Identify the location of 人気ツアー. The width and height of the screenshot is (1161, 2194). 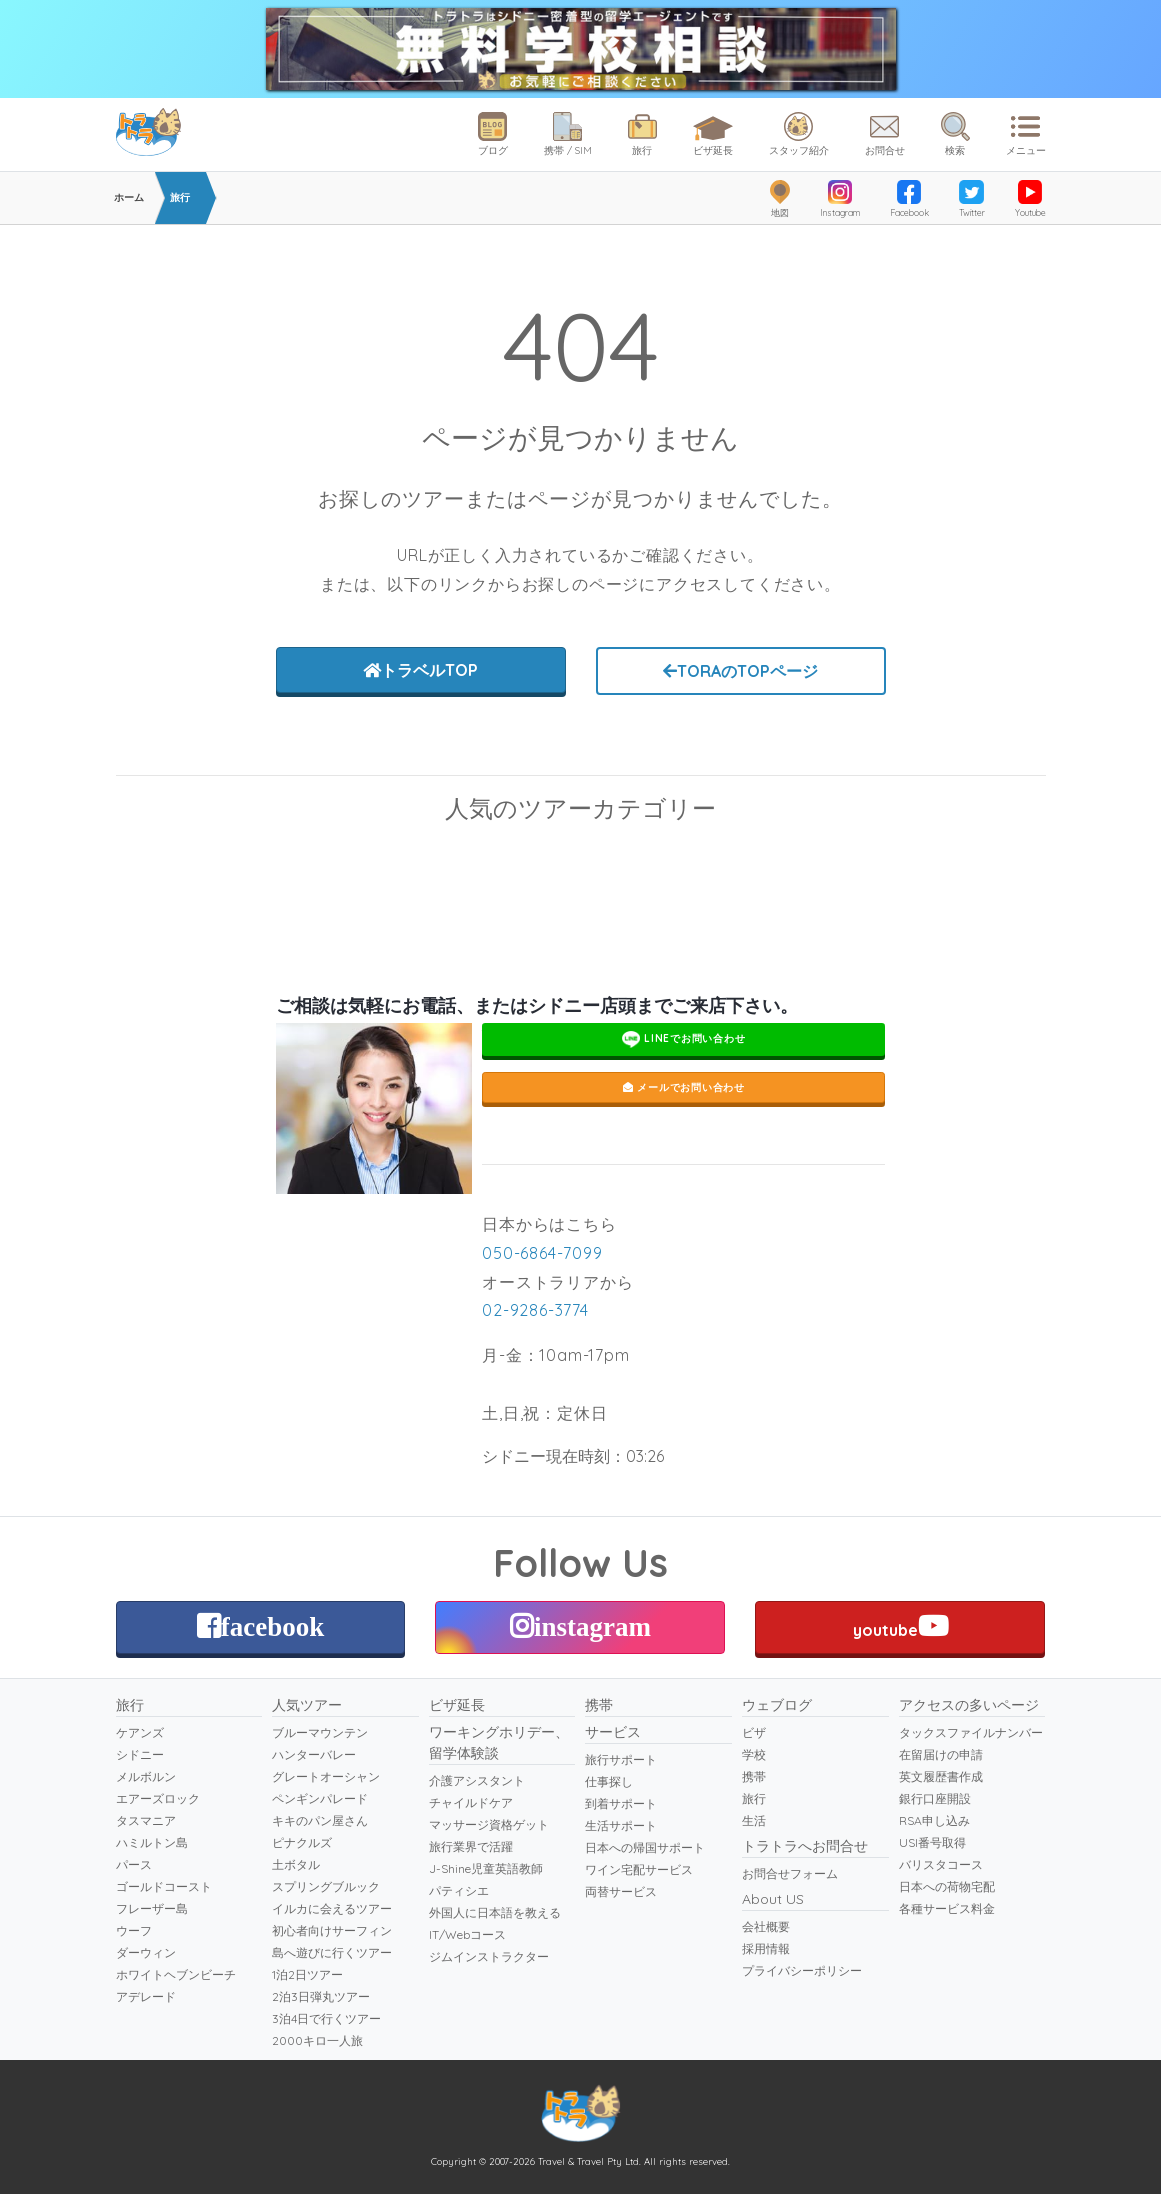
(307, 1705).